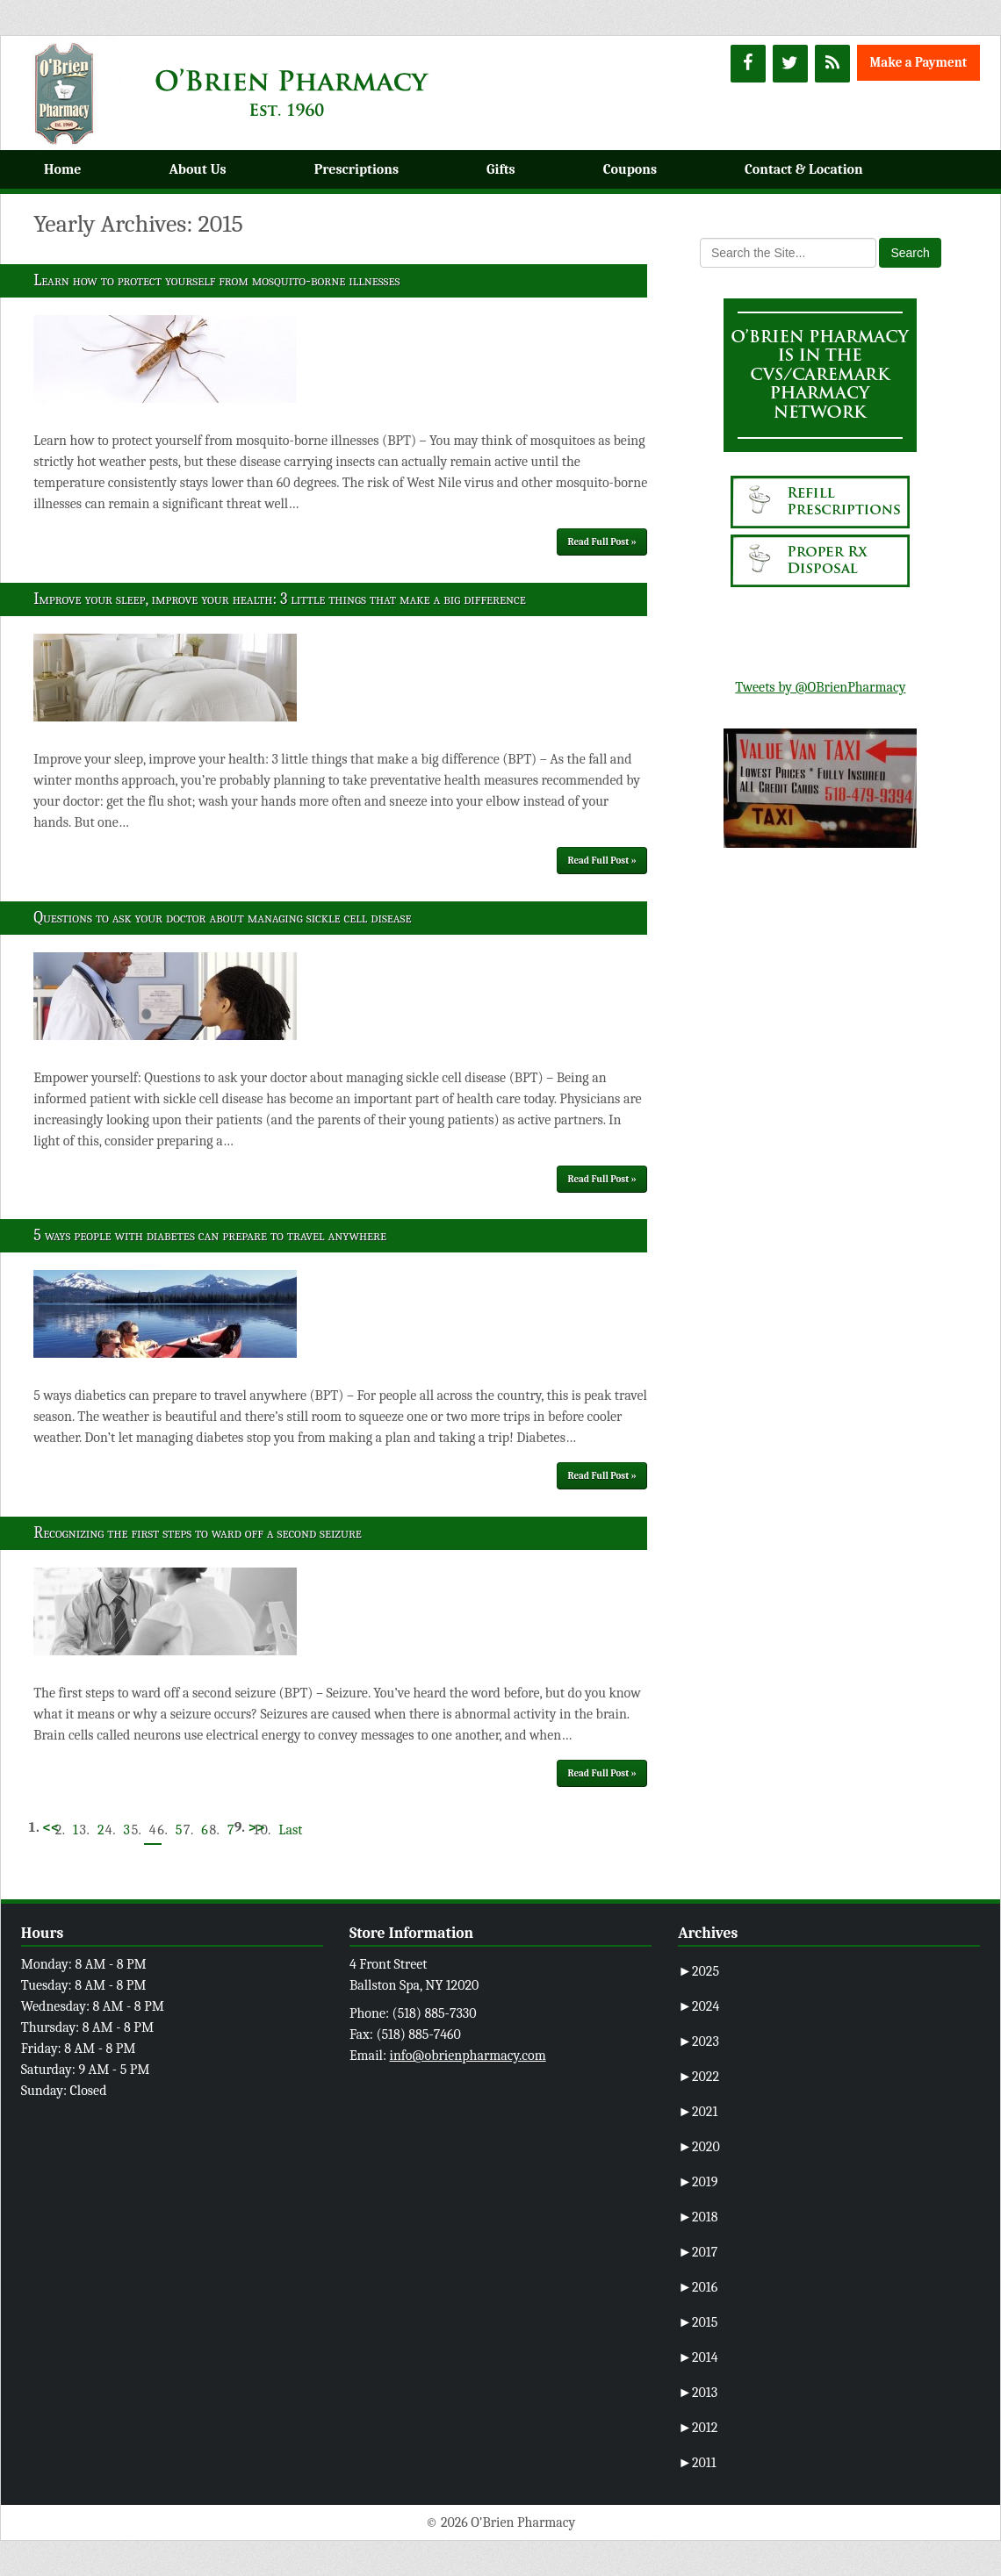 The width and height of the screenshot is (1001, 2576). I want to click on [Facebook], so click(748, 64).